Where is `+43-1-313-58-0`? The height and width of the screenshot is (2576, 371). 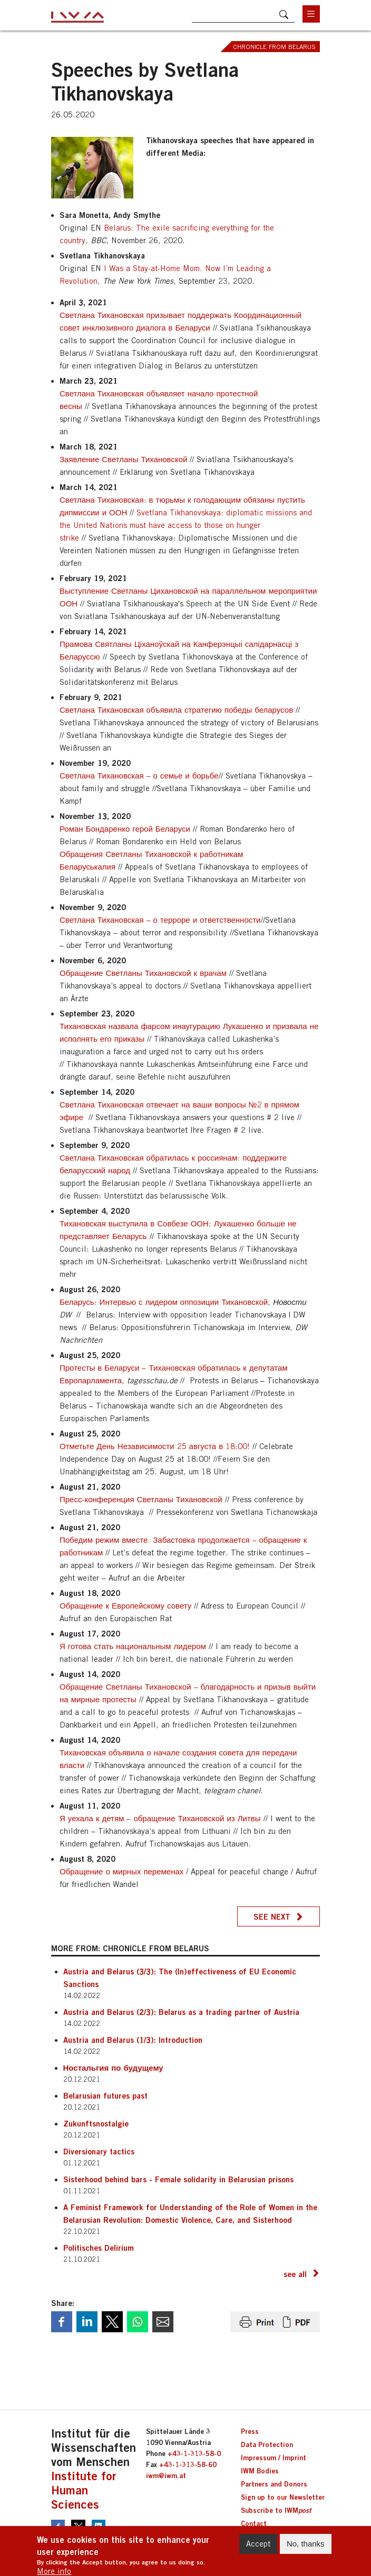 +43-1-313-58-0 is located at coordinates (194, 2453).